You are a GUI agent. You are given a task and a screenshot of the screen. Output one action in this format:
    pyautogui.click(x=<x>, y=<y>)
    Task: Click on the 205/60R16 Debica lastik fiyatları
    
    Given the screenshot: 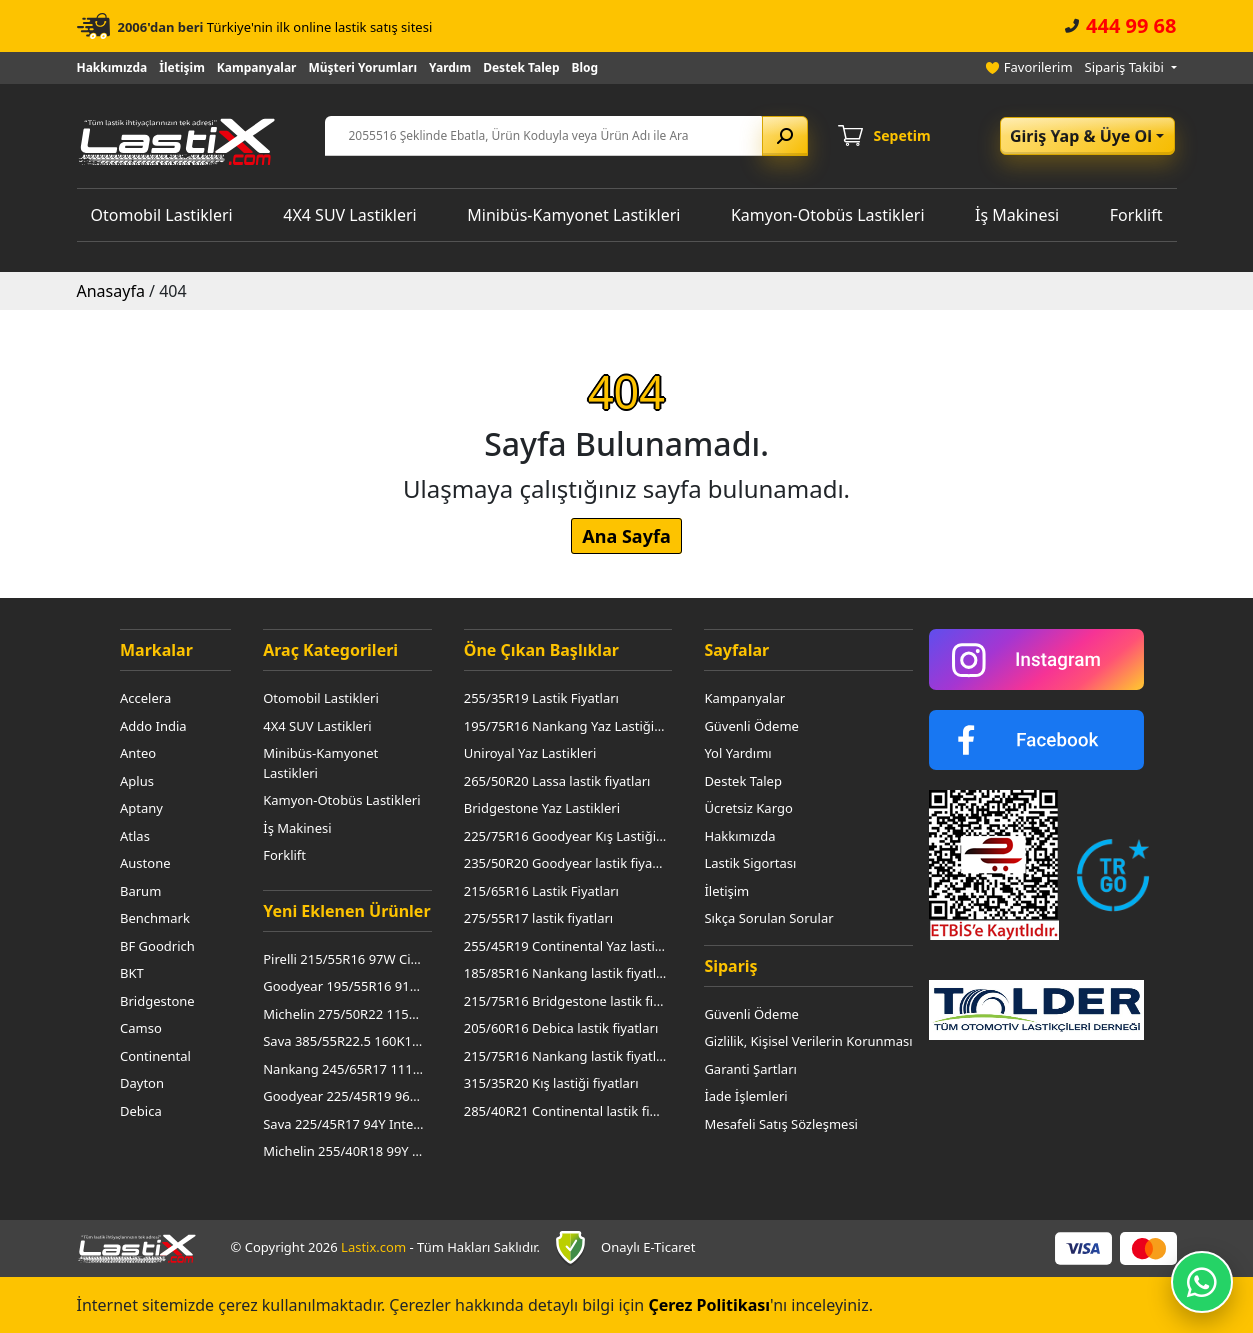 What is the action you would take?
    pyautogui.click(x=561, y=1028)
    